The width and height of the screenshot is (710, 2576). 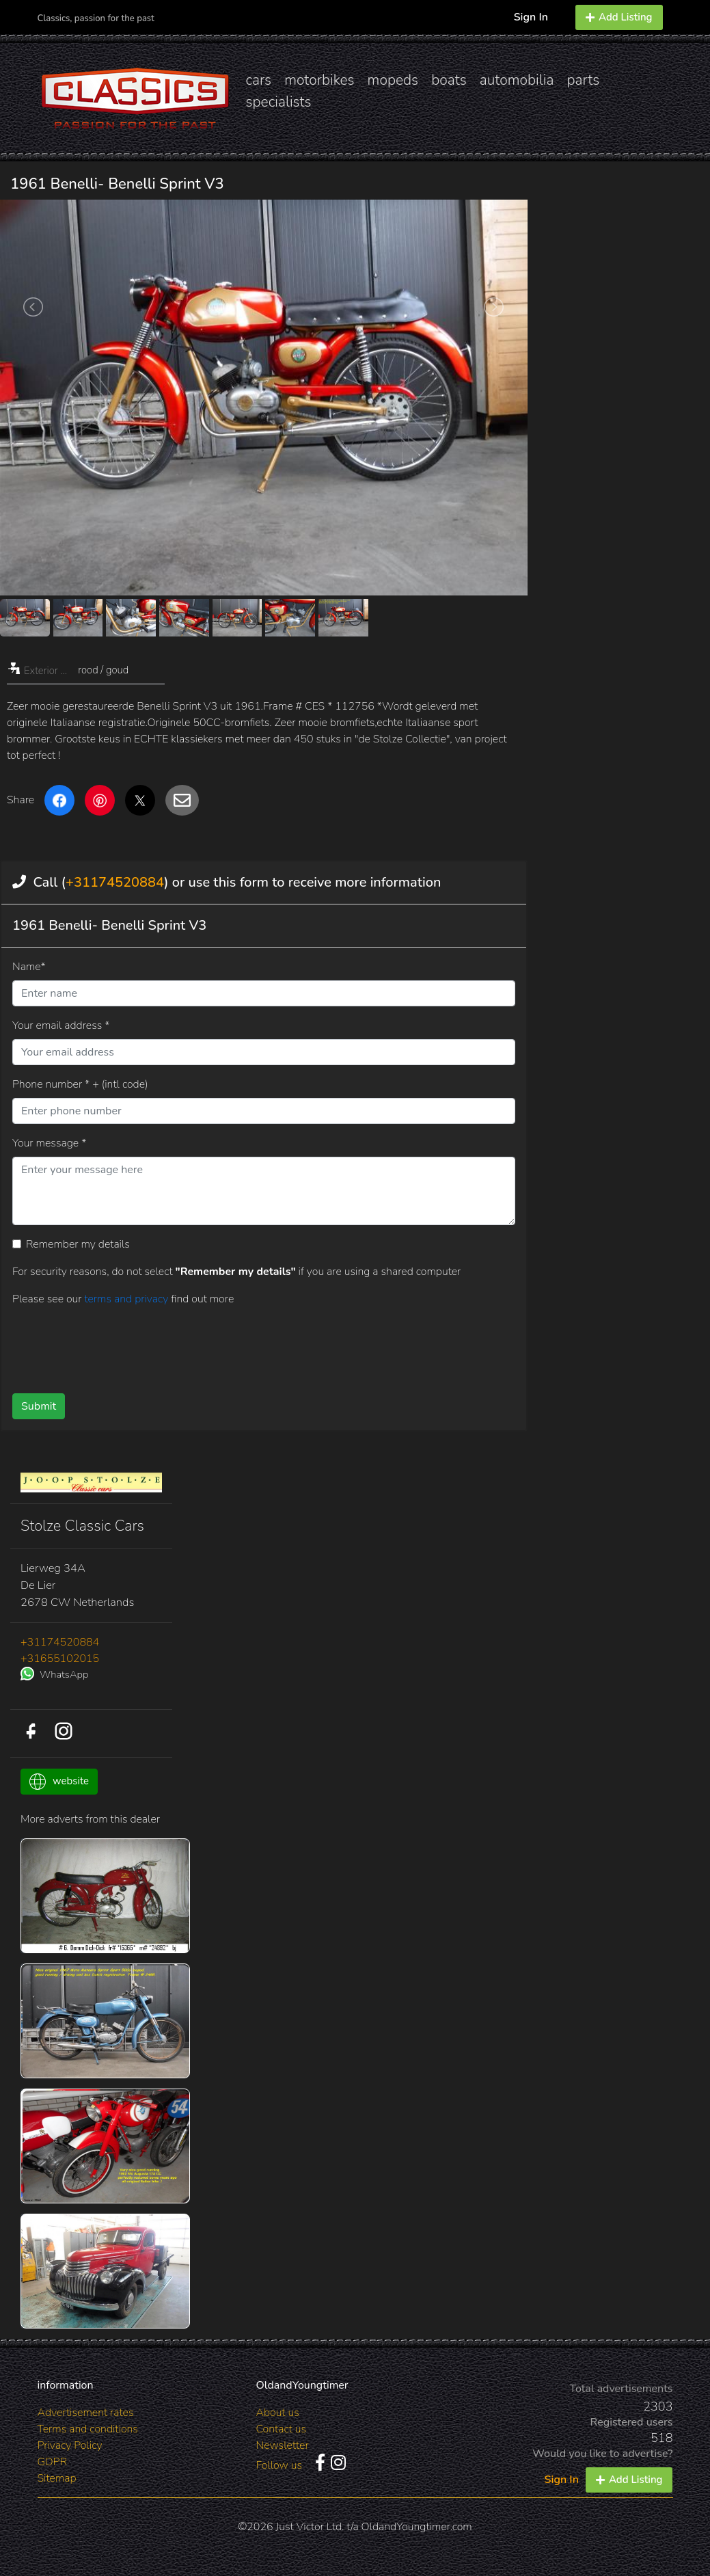 I want to click on Your email address *, so click(x=60, y=1025).